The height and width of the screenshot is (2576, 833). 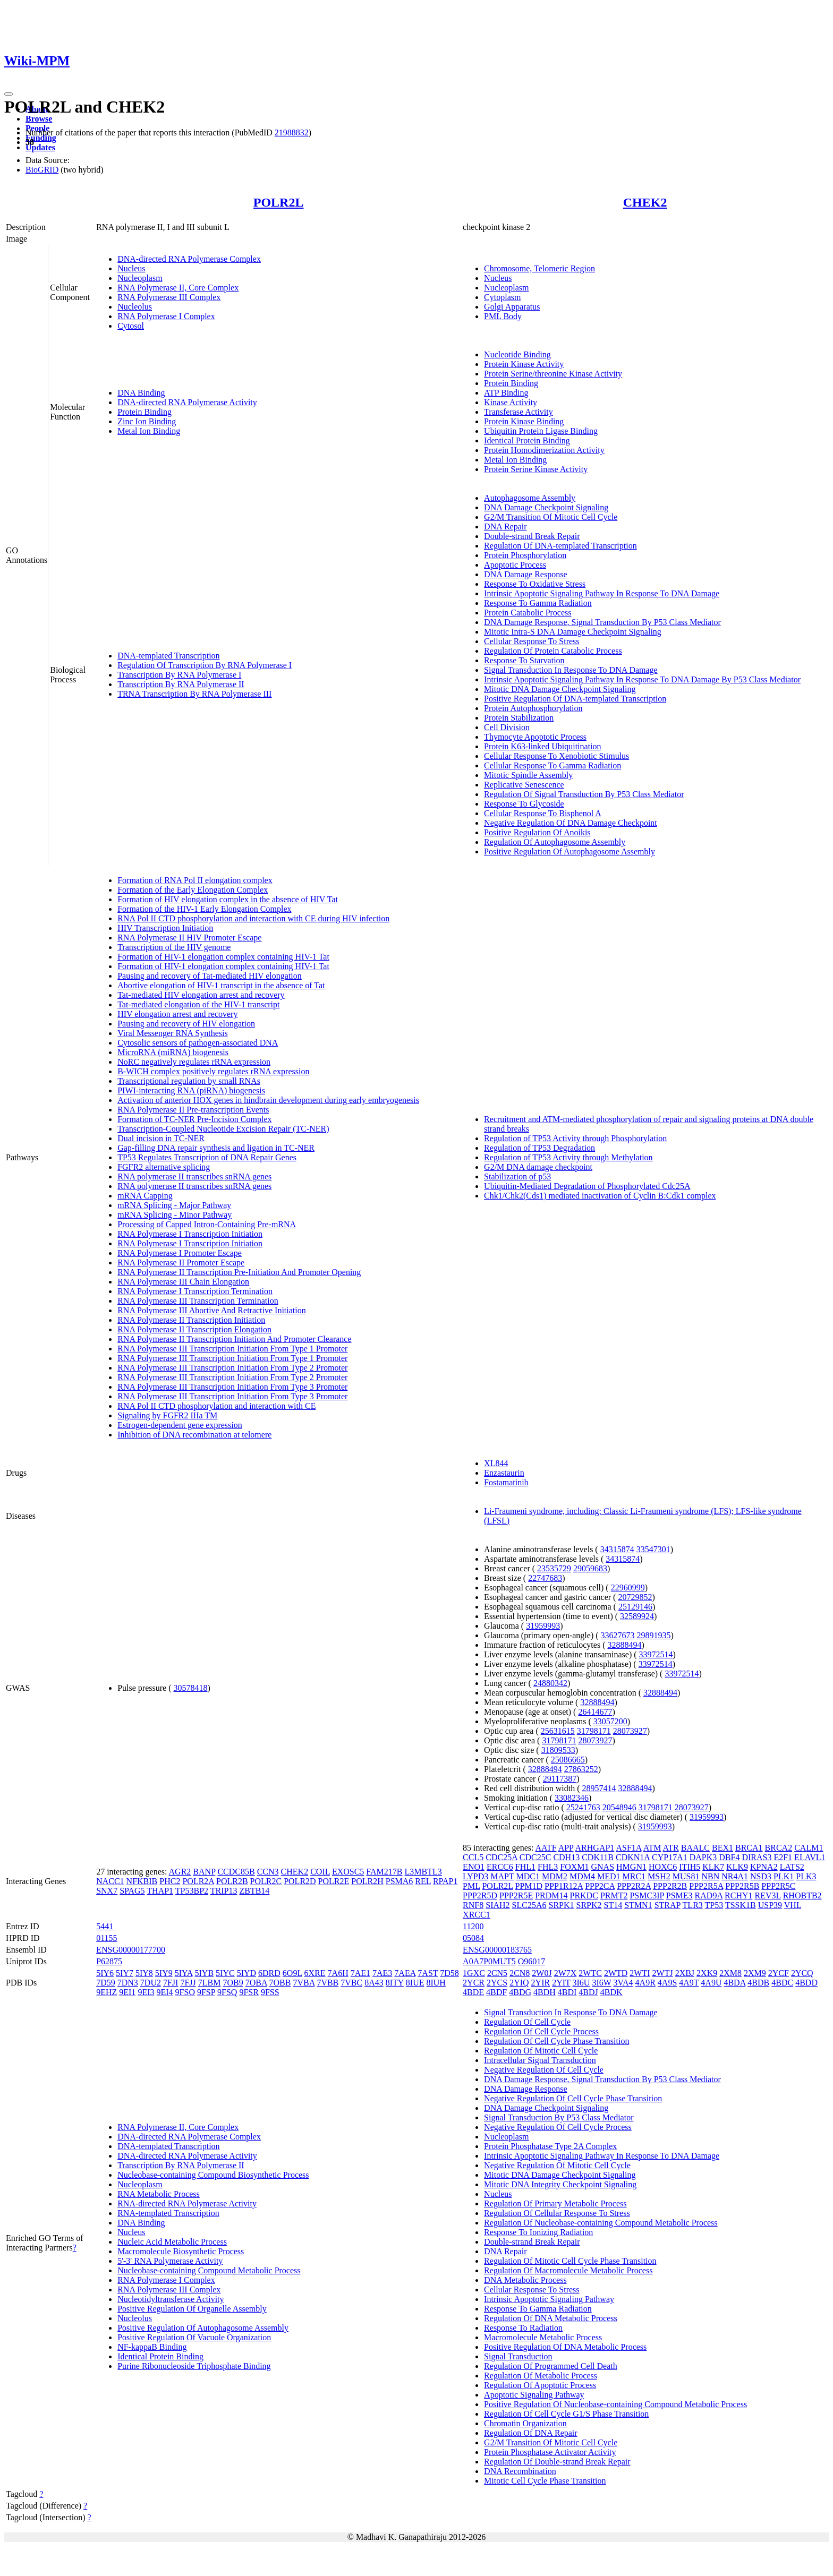 I want to click on RNA Polymerase III Chain Elongation, so click(x=183, y=1281).